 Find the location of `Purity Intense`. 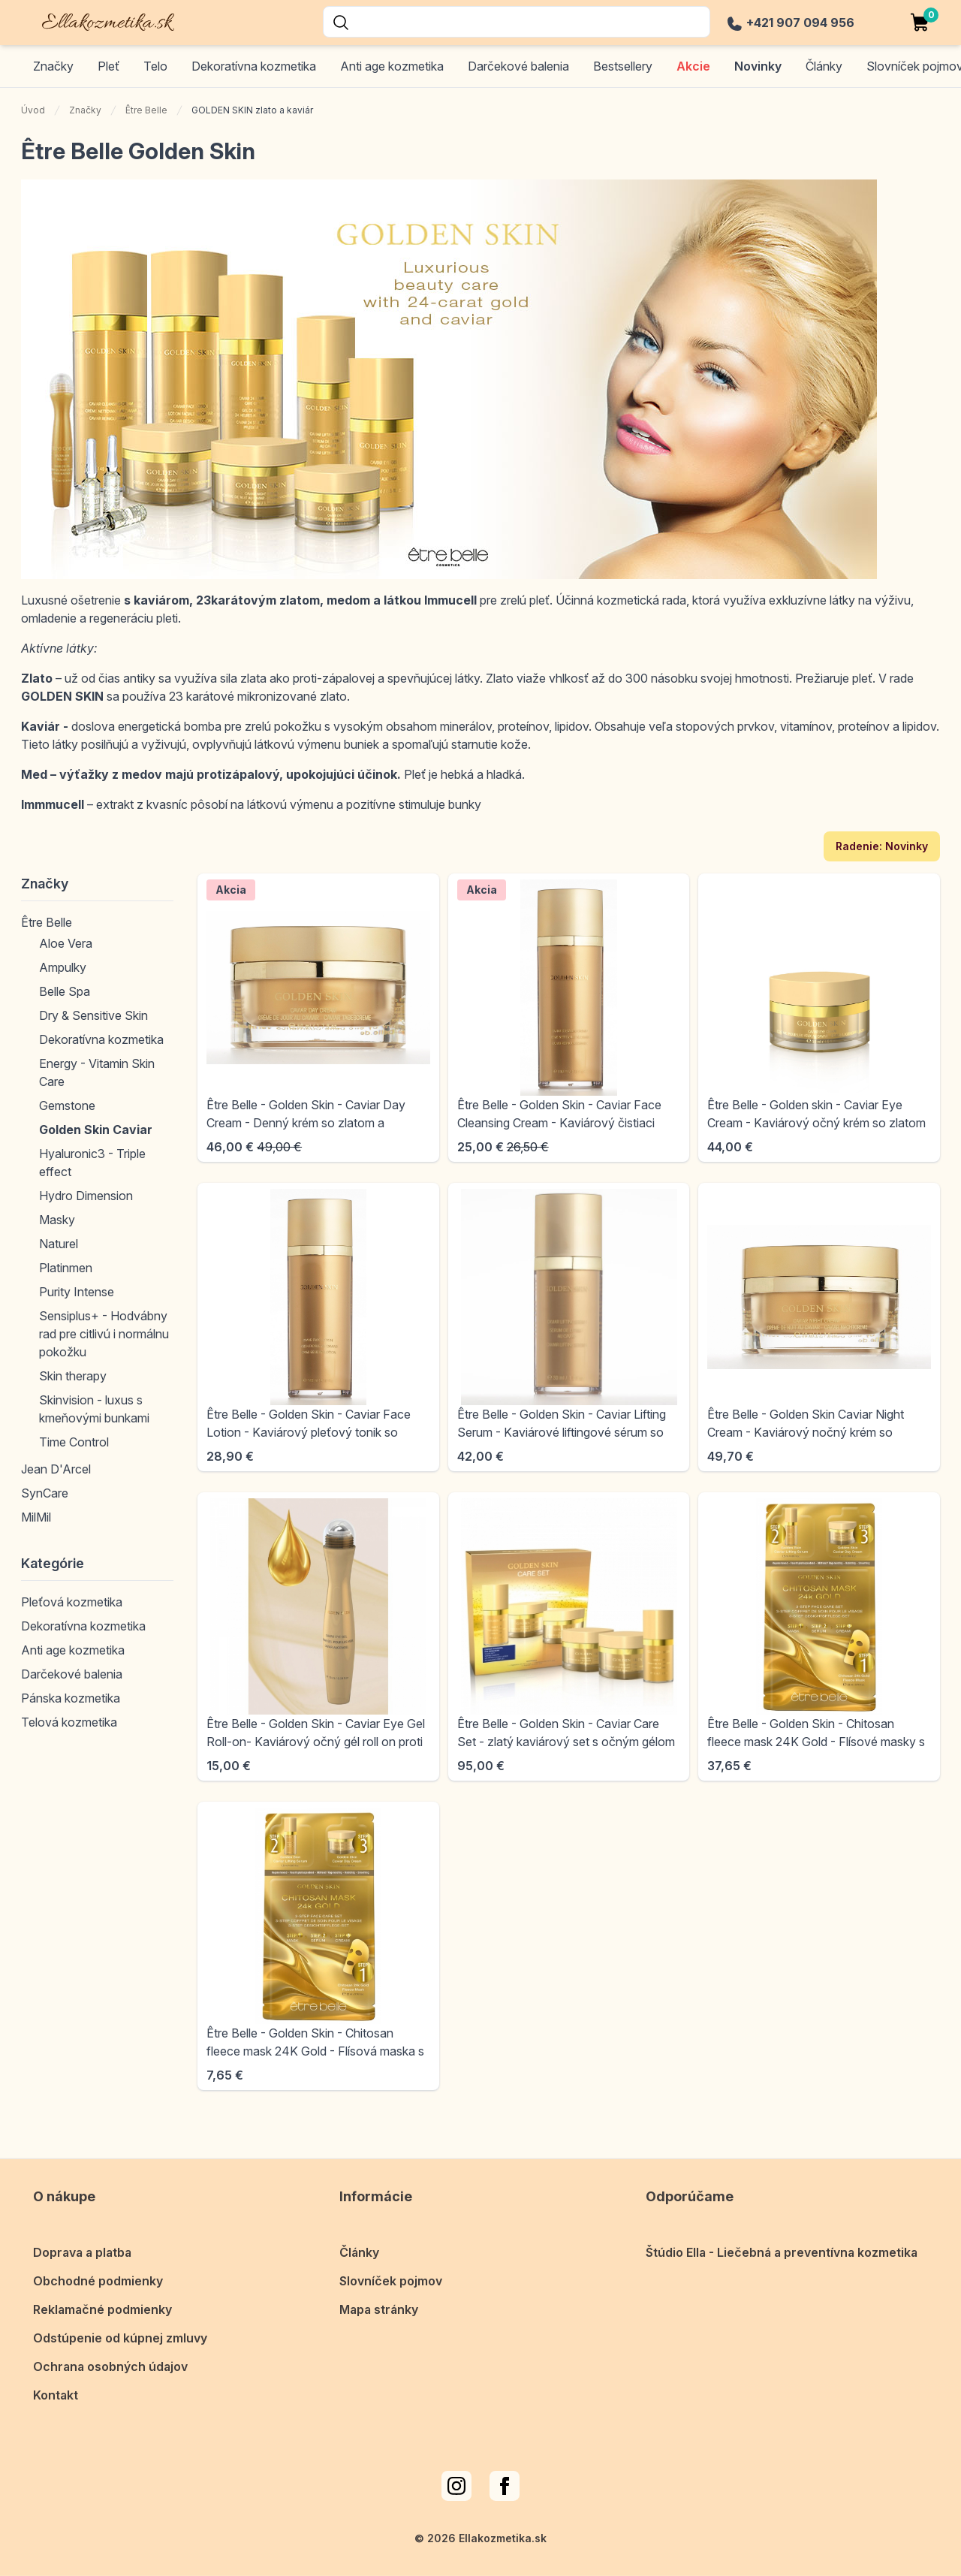

Purity Intense is located at coordinates (76, 1291).